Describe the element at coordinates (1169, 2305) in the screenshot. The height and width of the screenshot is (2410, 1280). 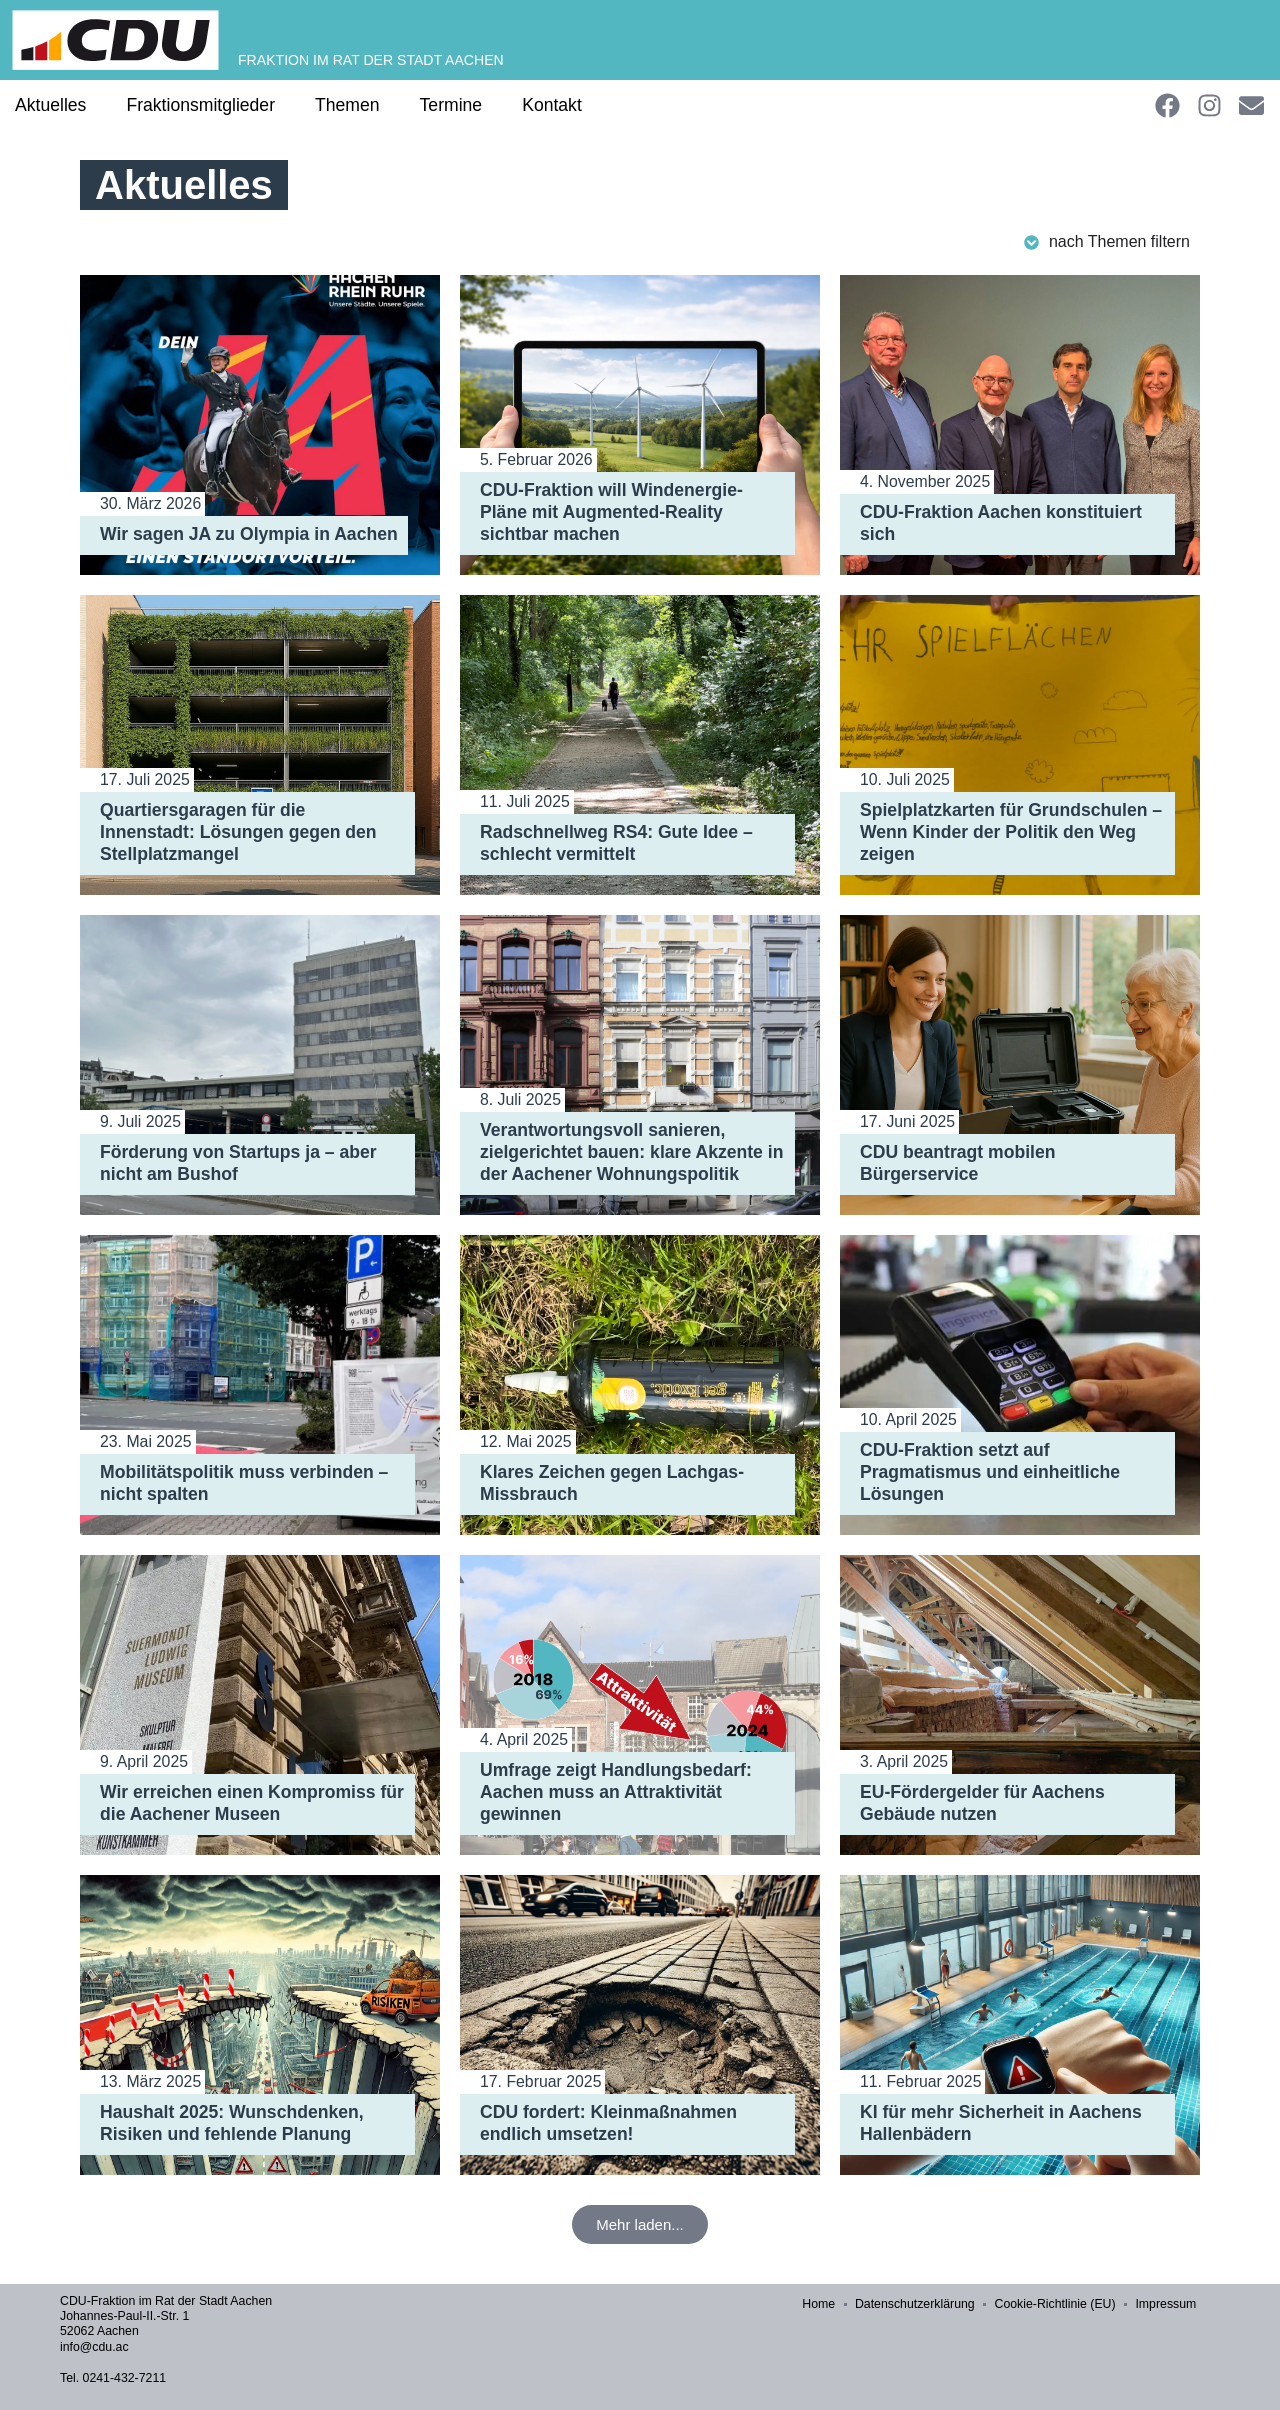
I see `Impressum` at that location.